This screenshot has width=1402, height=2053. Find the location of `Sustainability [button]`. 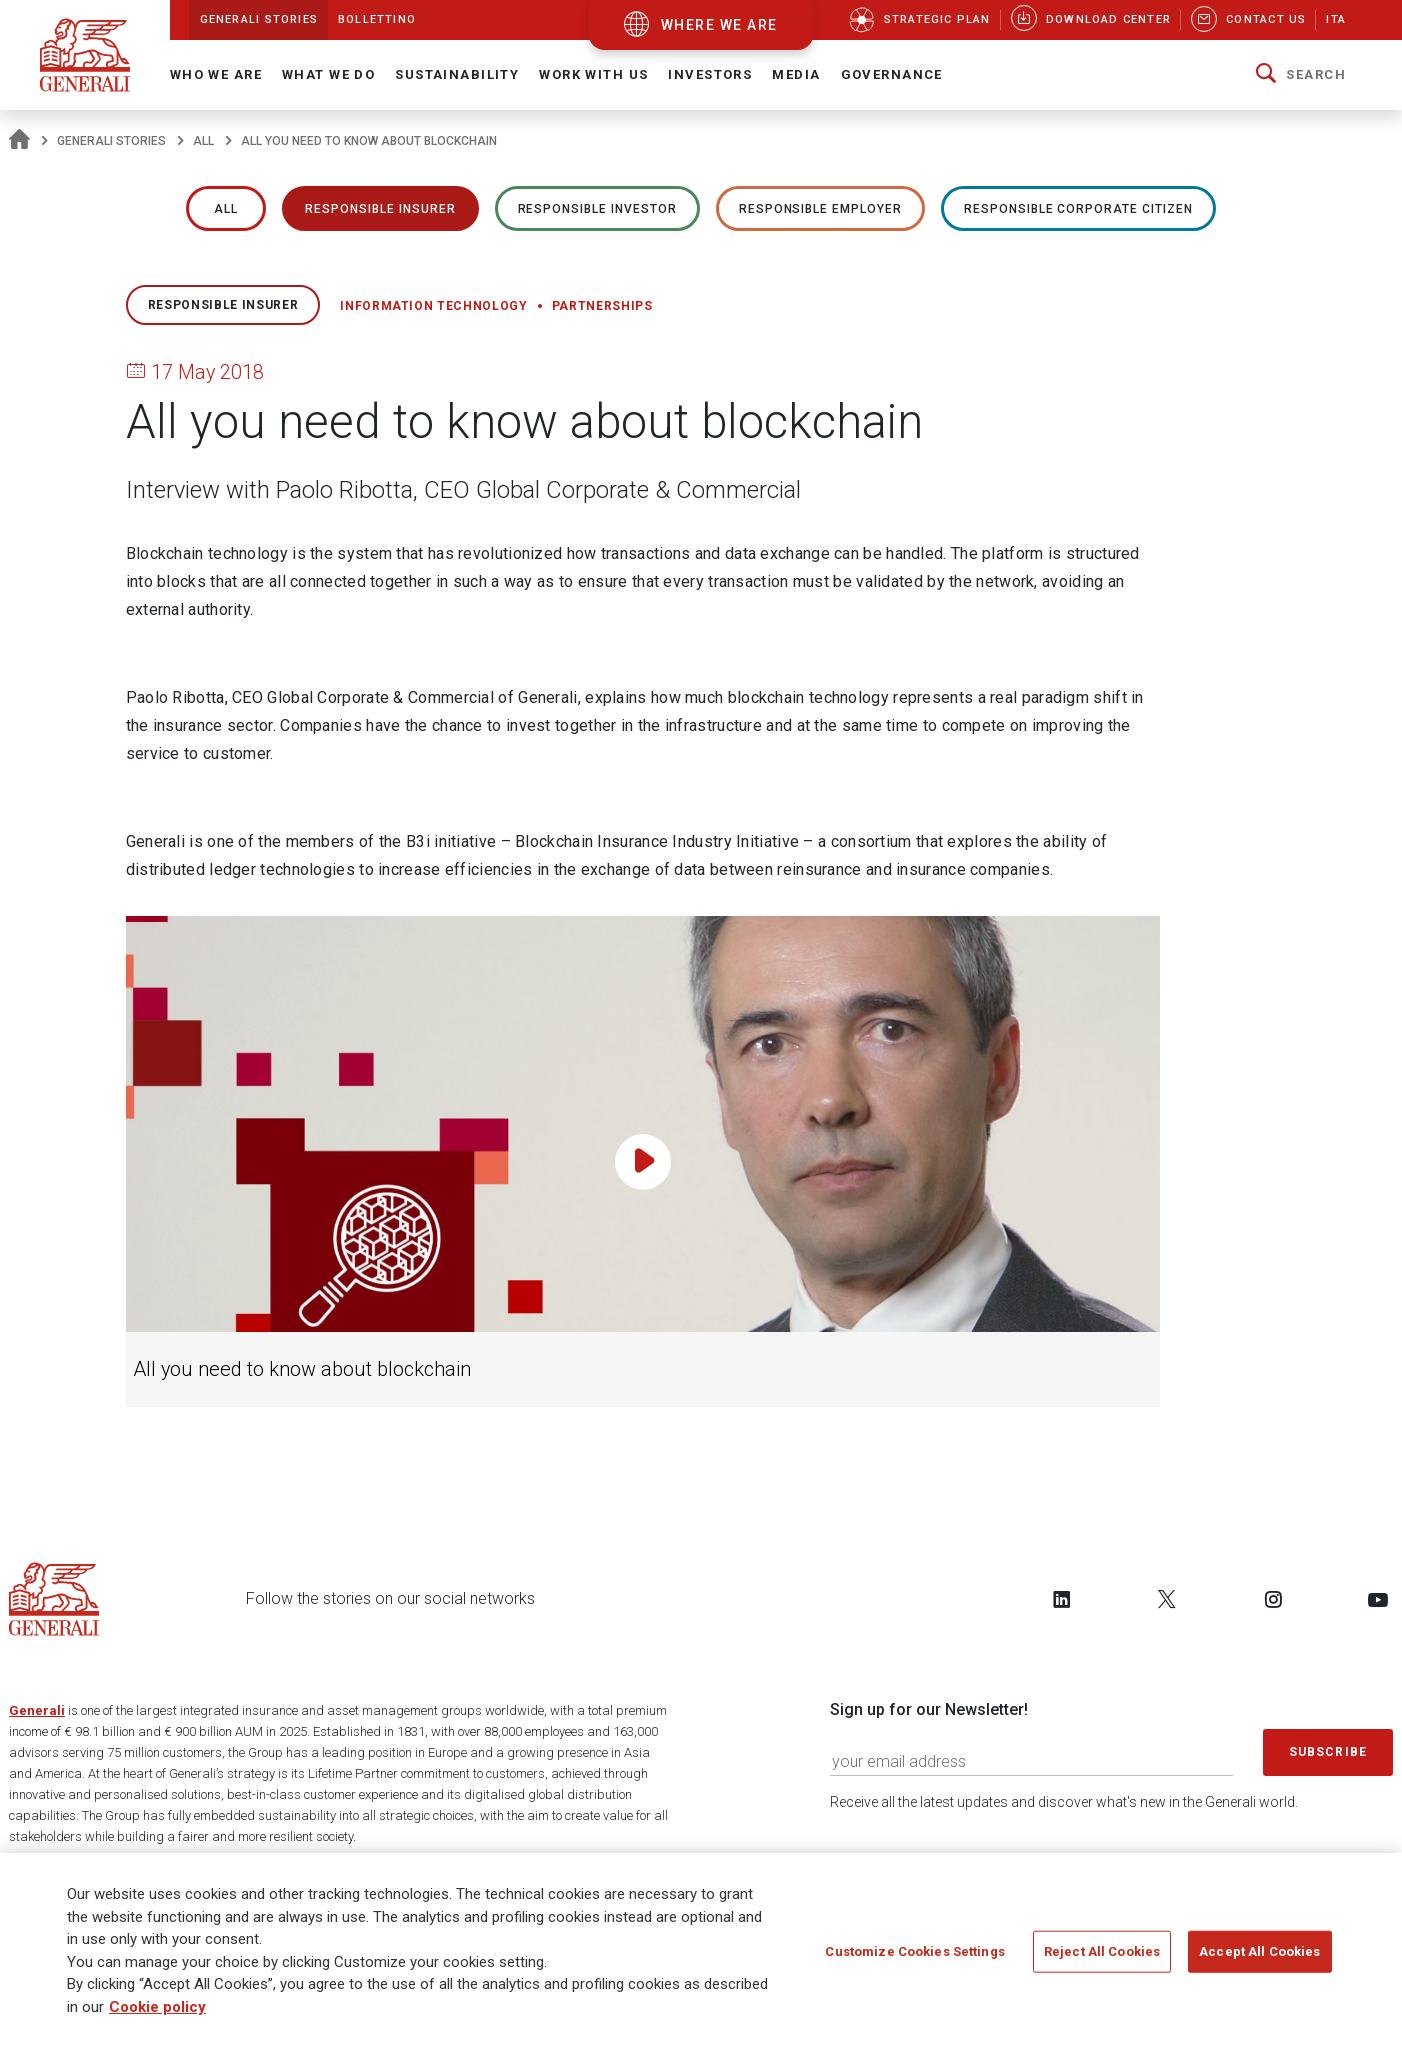

Sustainability [button] is located at coordinates (457, 74).